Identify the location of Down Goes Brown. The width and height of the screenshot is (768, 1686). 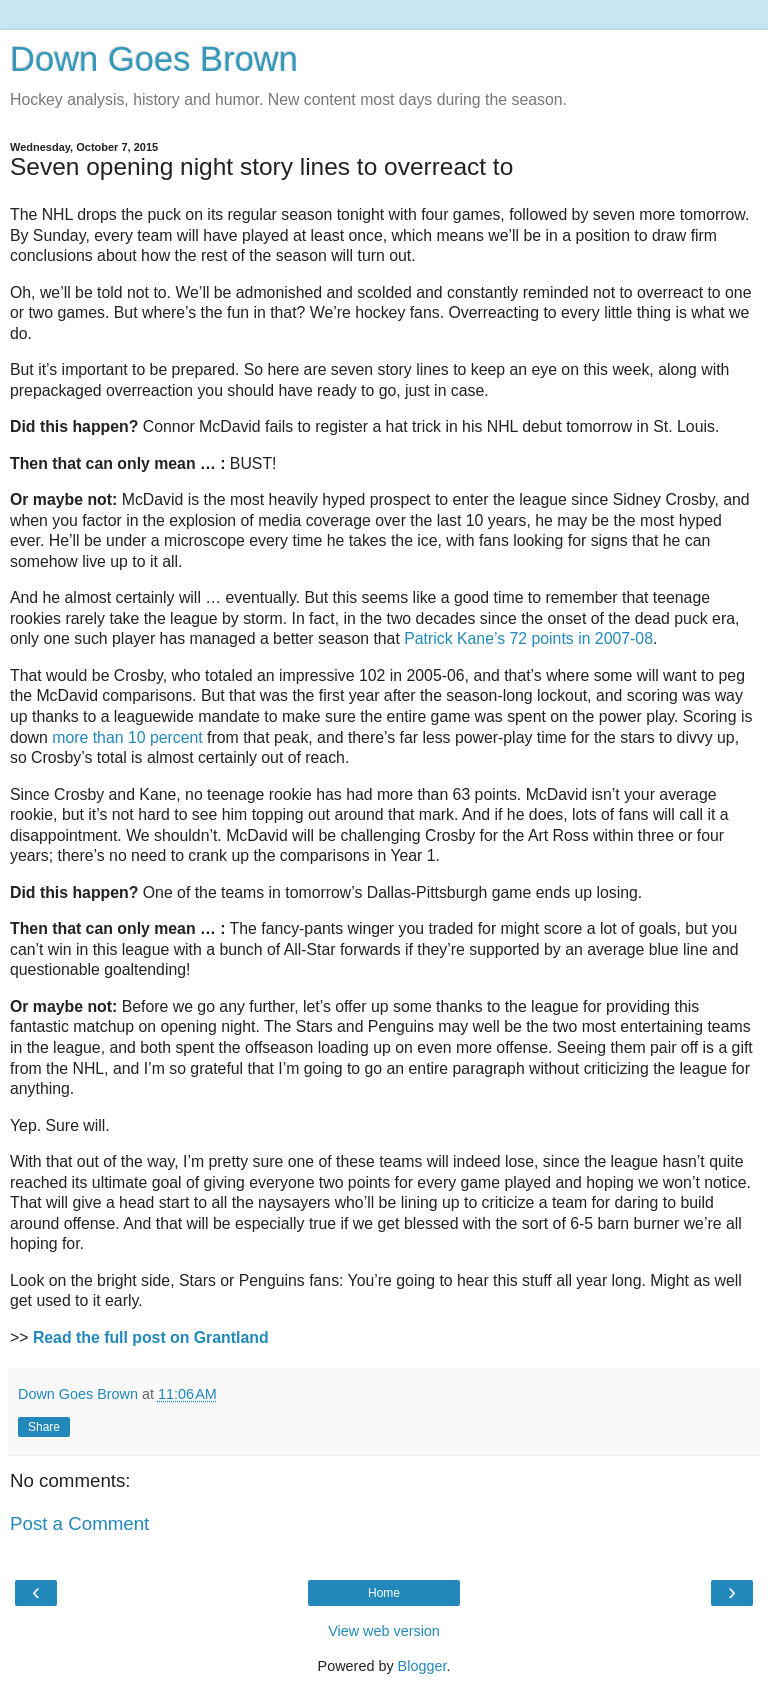
(154, 59).